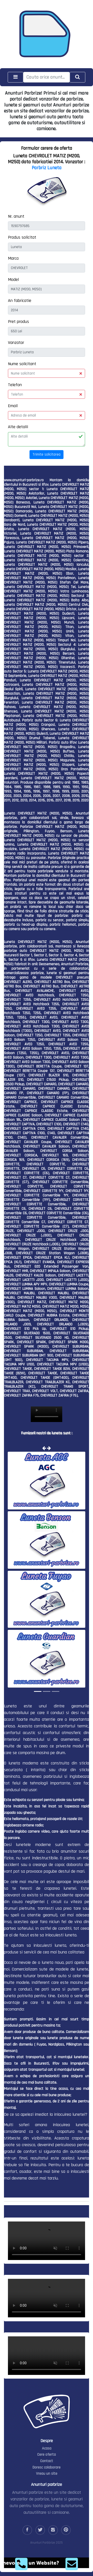  Describe the element at coordinates (46, 2454) in the screenshot. I see `Cere oferta` at that location.